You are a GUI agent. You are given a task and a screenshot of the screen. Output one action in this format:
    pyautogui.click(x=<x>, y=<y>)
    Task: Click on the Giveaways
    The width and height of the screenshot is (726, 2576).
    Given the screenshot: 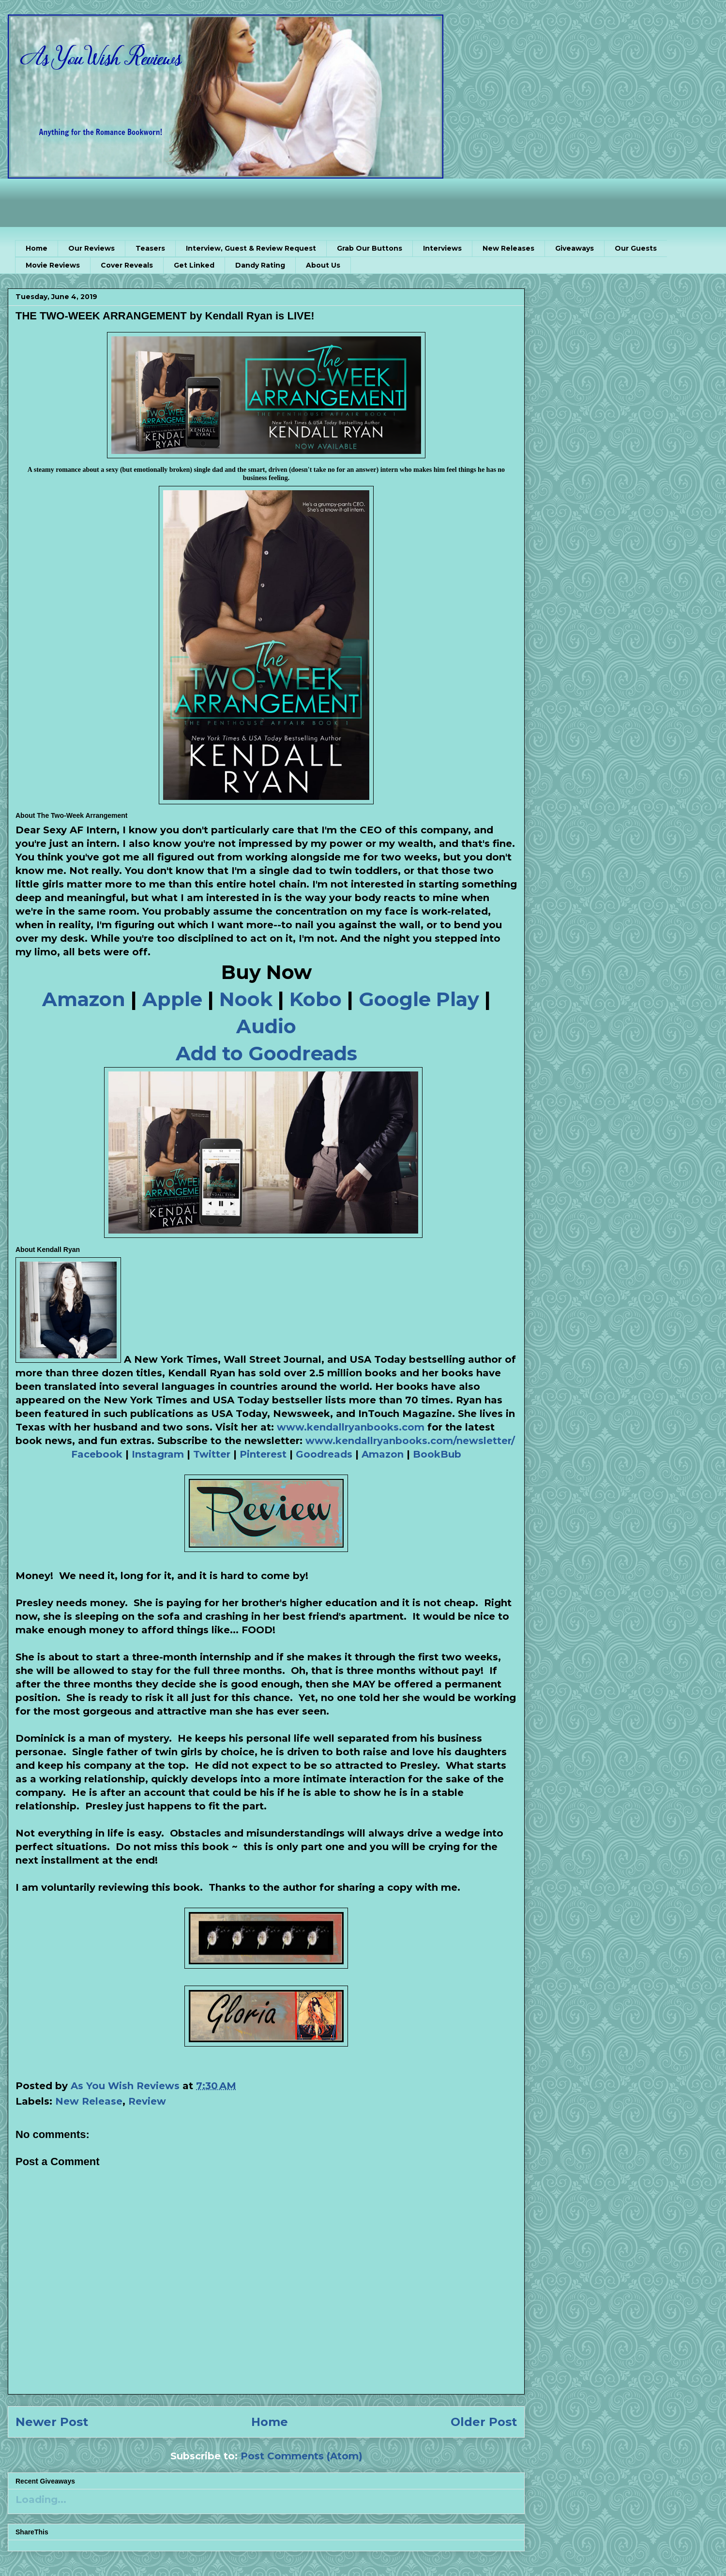 What is the action you would take?
    pyautogui.click(x=574, y=248)
    